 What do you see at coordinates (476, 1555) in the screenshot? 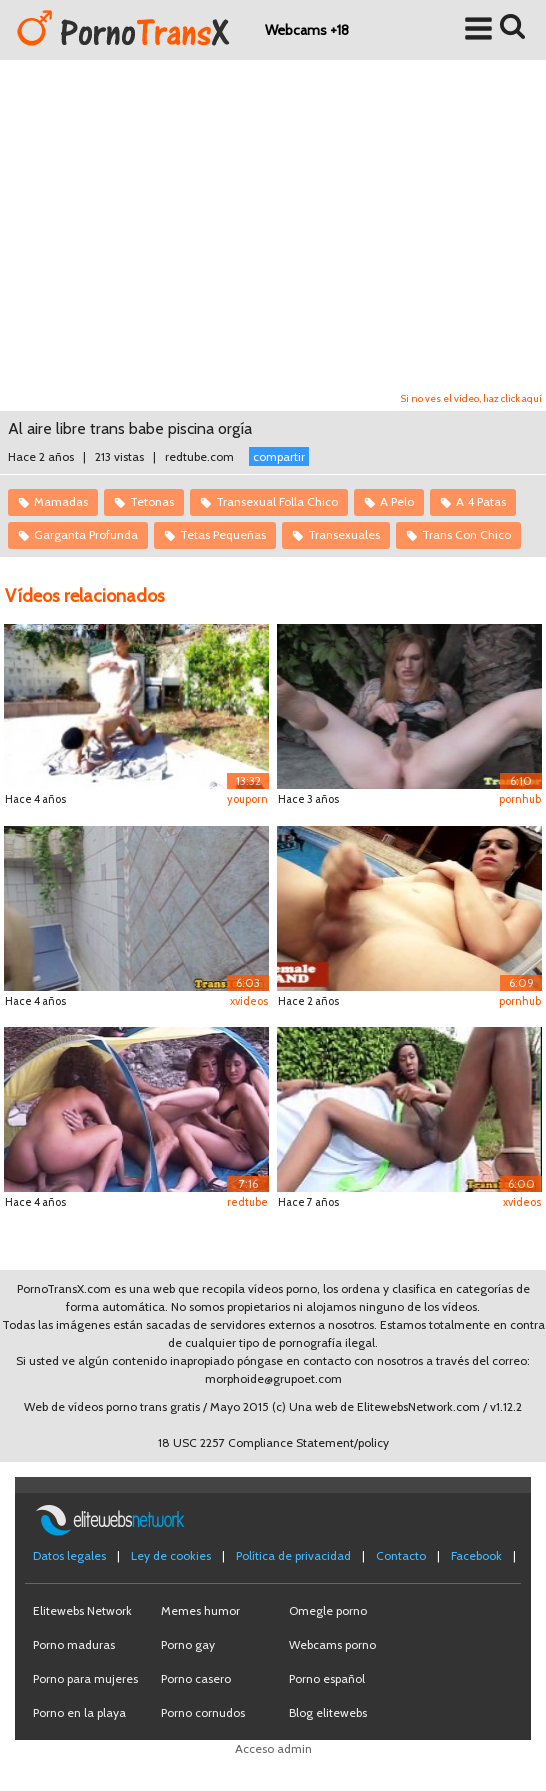
I see `Facebook` at bounding box center [476, 1555].